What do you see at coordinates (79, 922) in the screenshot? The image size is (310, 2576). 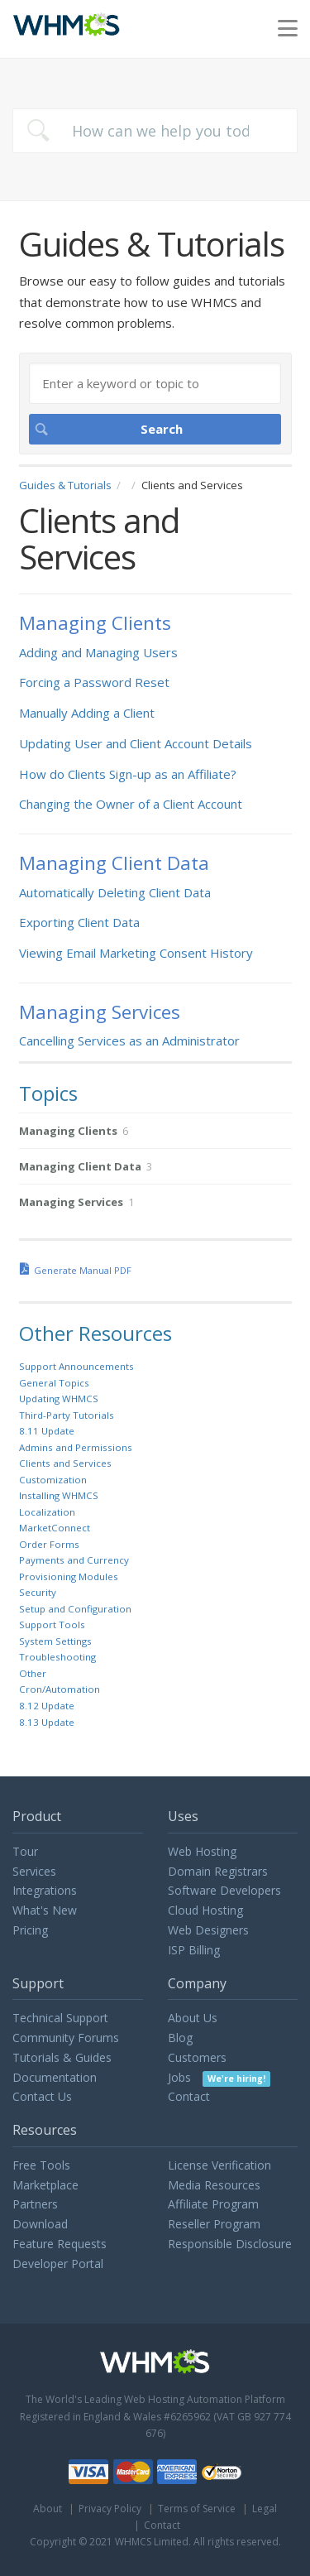 I see `Exporting Client Data` at bounding box center [79, 922].